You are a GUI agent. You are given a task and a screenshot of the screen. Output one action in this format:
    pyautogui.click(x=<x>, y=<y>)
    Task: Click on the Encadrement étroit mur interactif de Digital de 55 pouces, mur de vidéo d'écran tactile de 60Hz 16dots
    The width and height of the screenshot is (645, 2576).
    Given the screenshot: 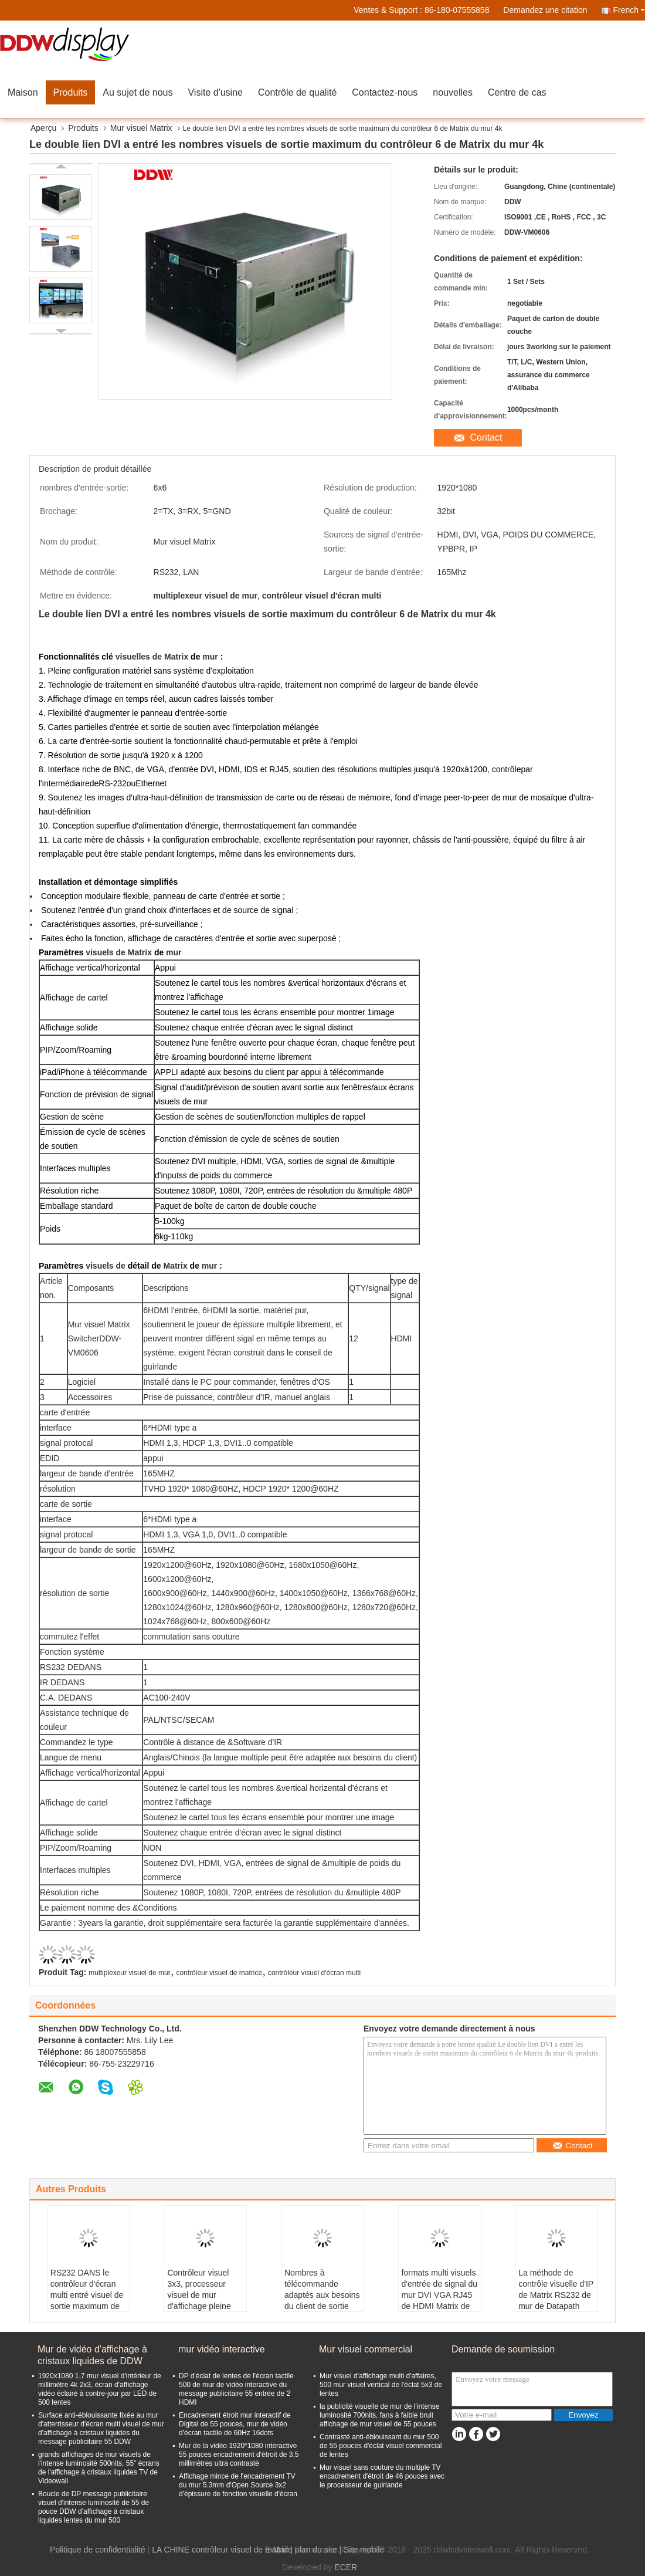 What is the action you would take?
    pyautogui.click(x=235, y=2424)
    